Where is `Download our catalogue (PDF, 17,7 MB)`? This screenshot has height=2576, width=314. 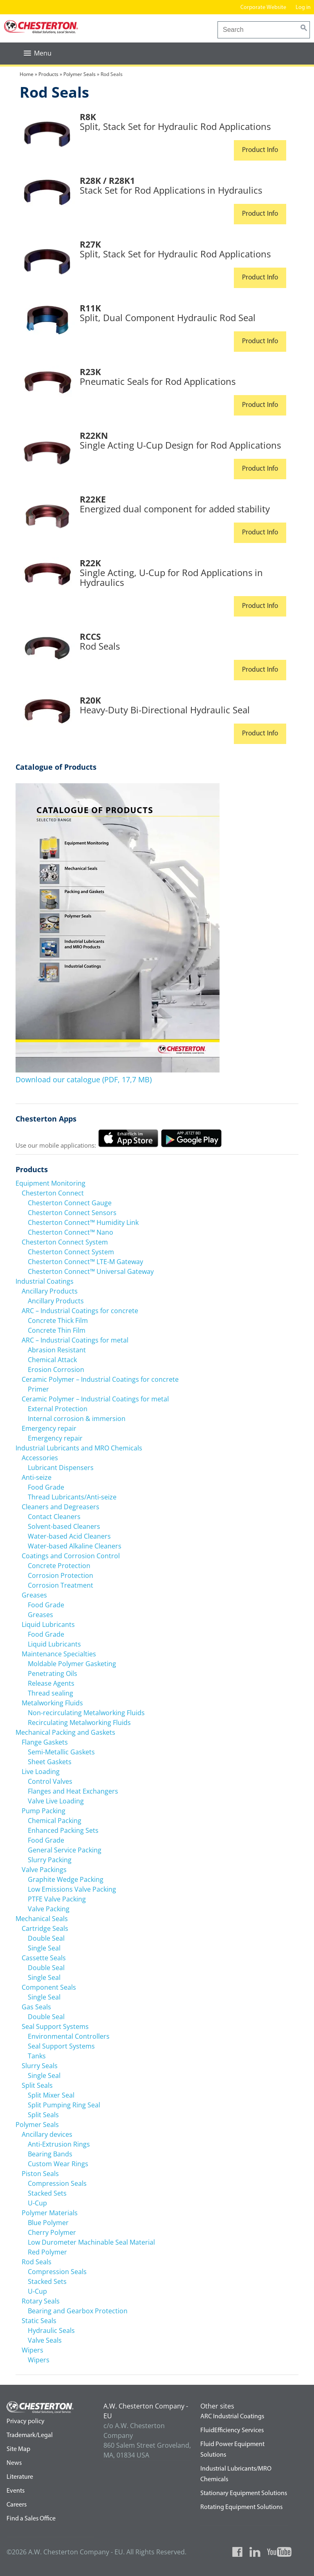 Download our catalogue (PDF, 17,7 MB) is located at coordinates (84, 1079).